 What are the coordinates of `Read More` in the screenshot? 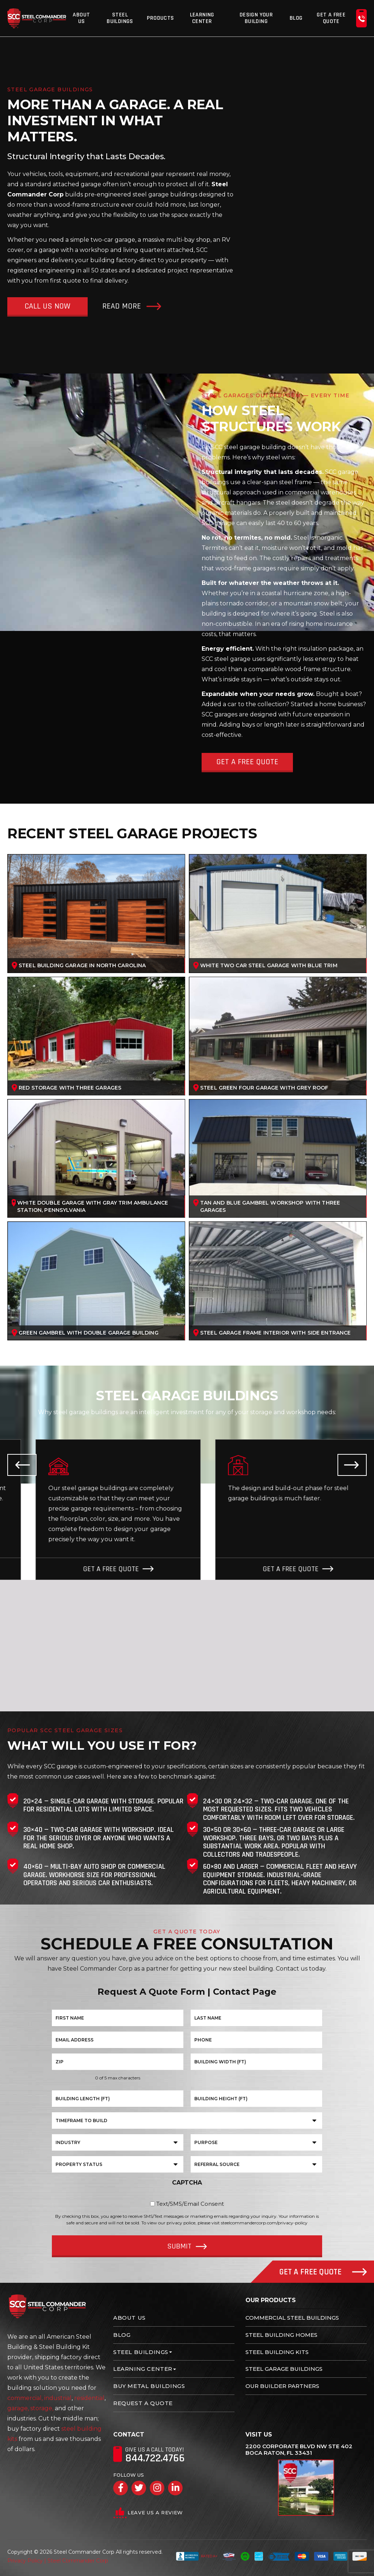 It's located at (121, 306).